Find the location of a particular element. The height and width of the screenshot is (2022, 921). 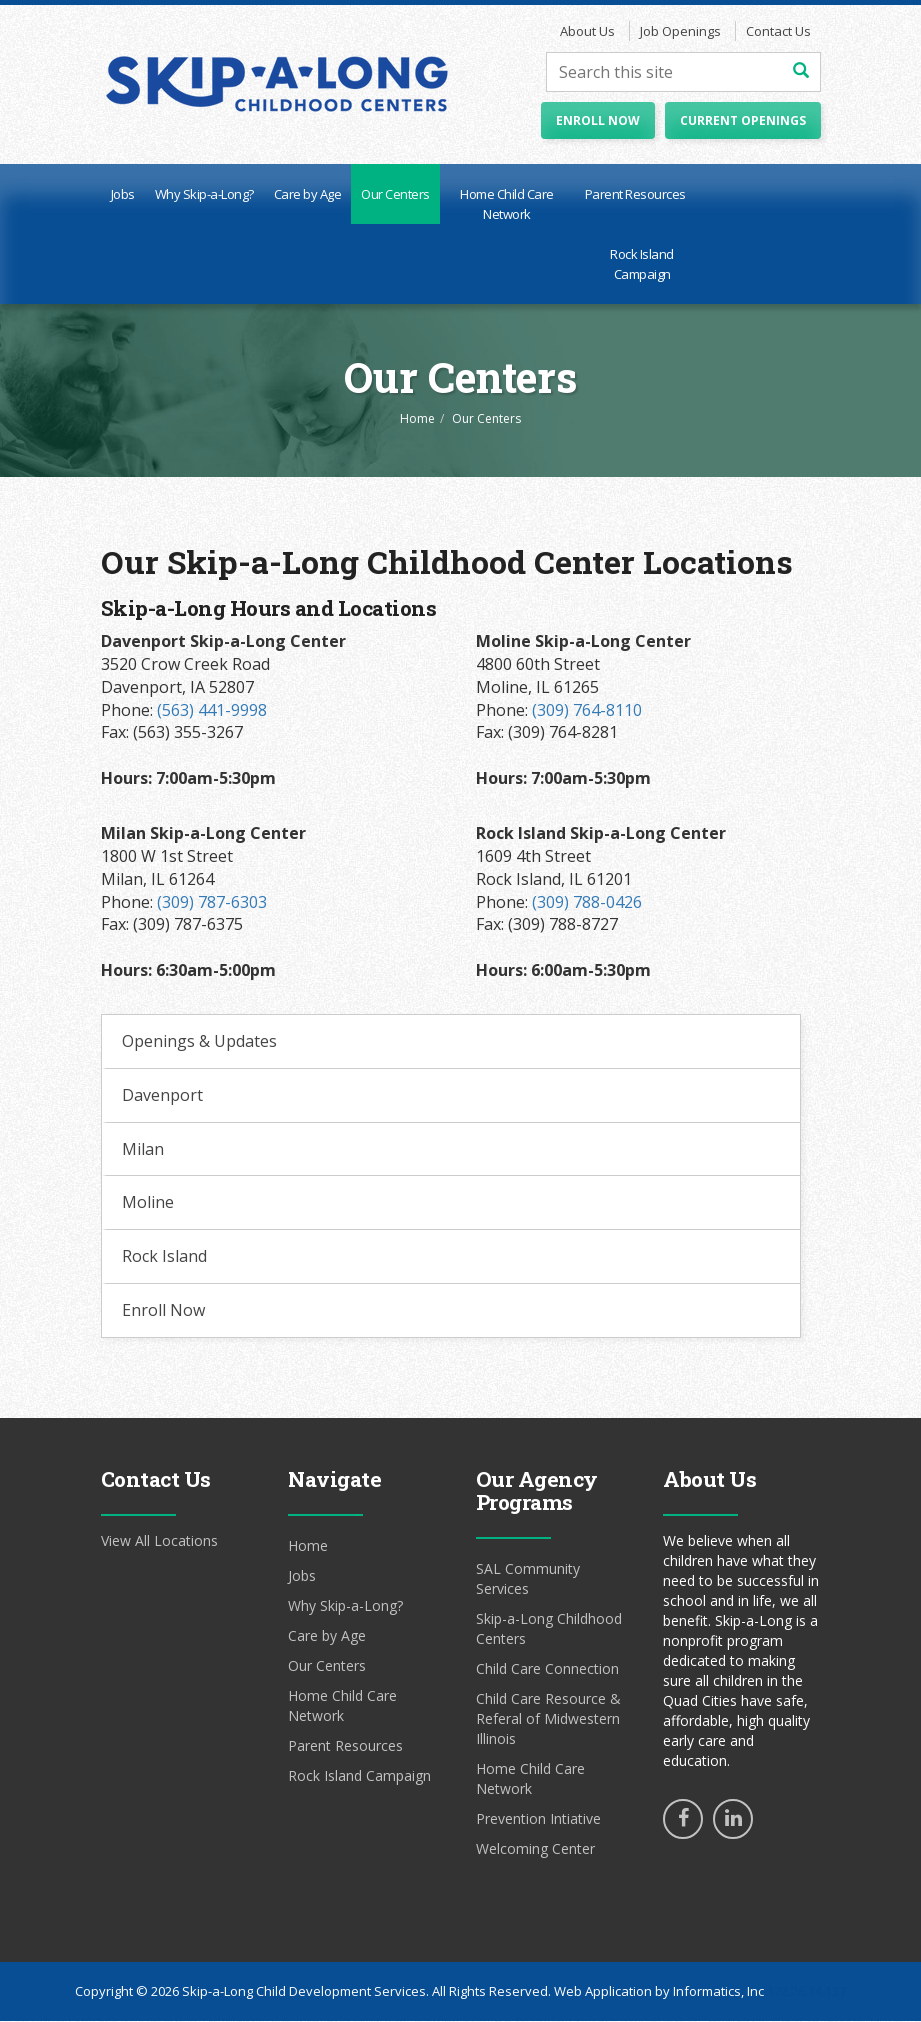

About Us is located at coordinates (587, 32).